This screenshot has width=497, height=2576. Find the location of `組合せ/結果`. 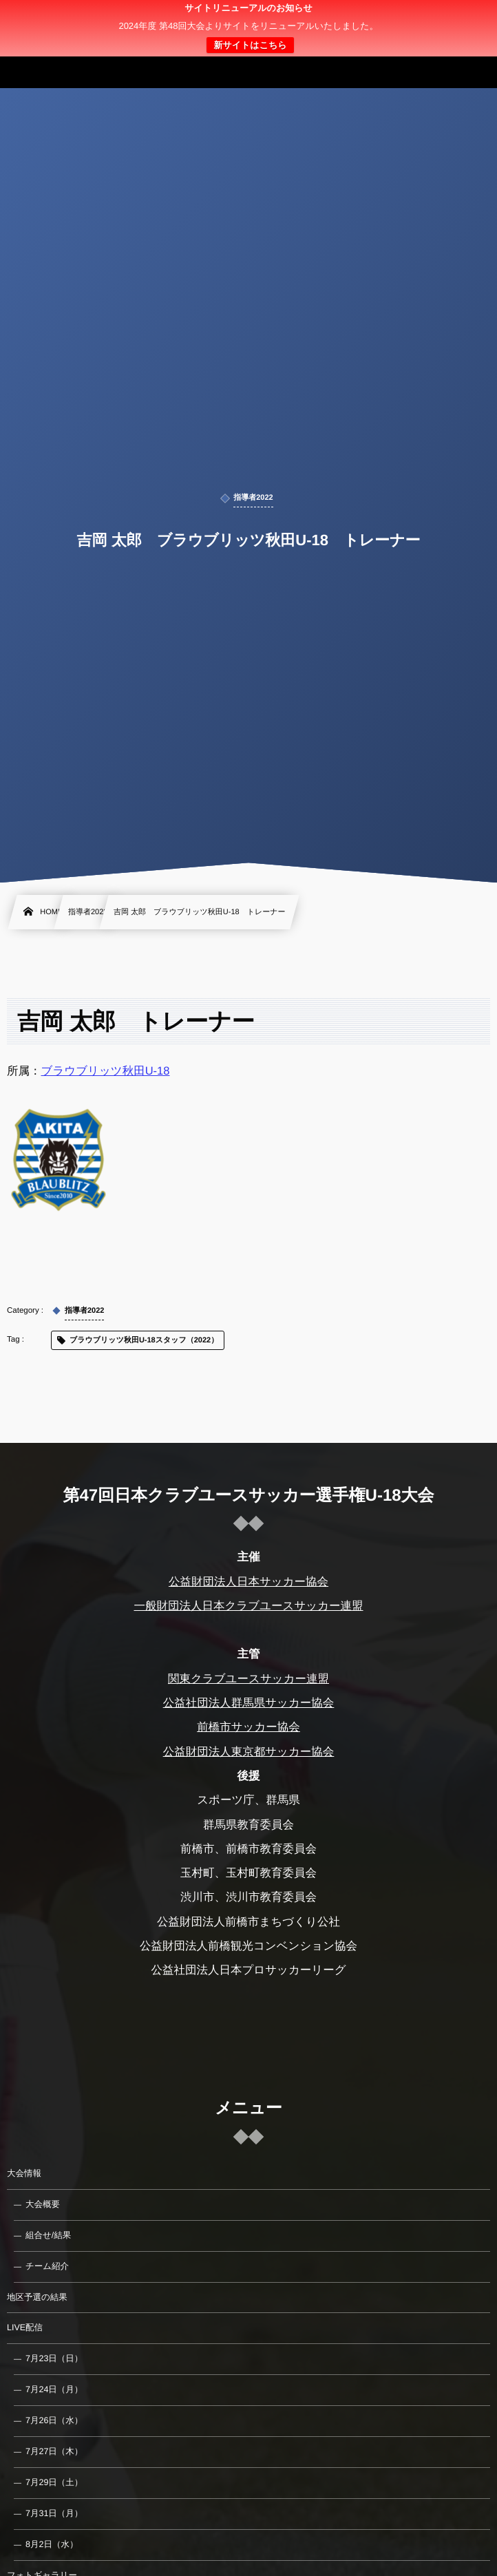

組合せ/結果 is located at coordinates (48, 2235).